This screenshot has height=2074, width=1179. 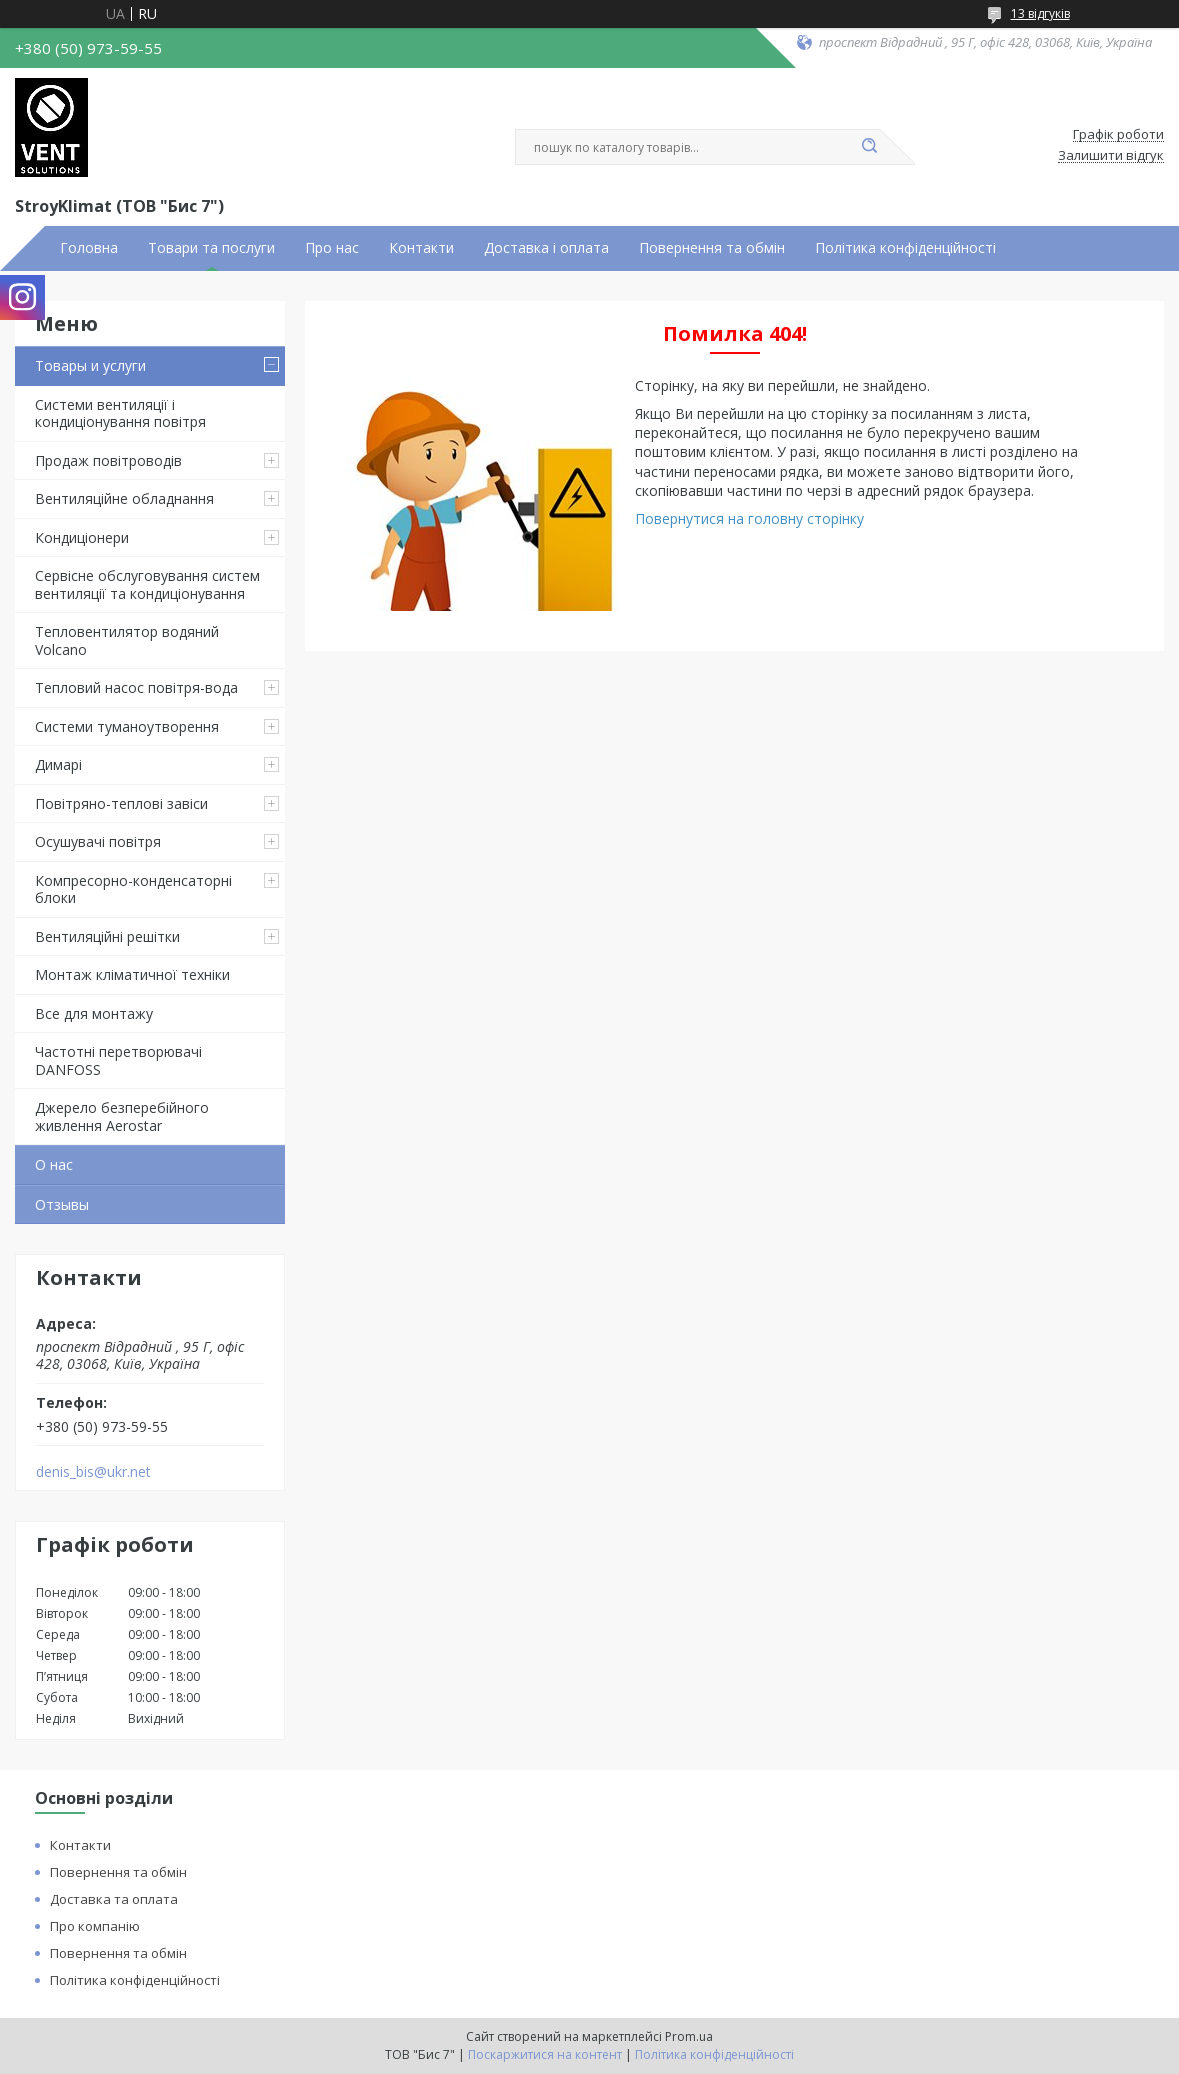 What do you see at coordinates (98, 841) in the screenshot?
I see `Осушувачі повітря` at bounding box center [98, 841].